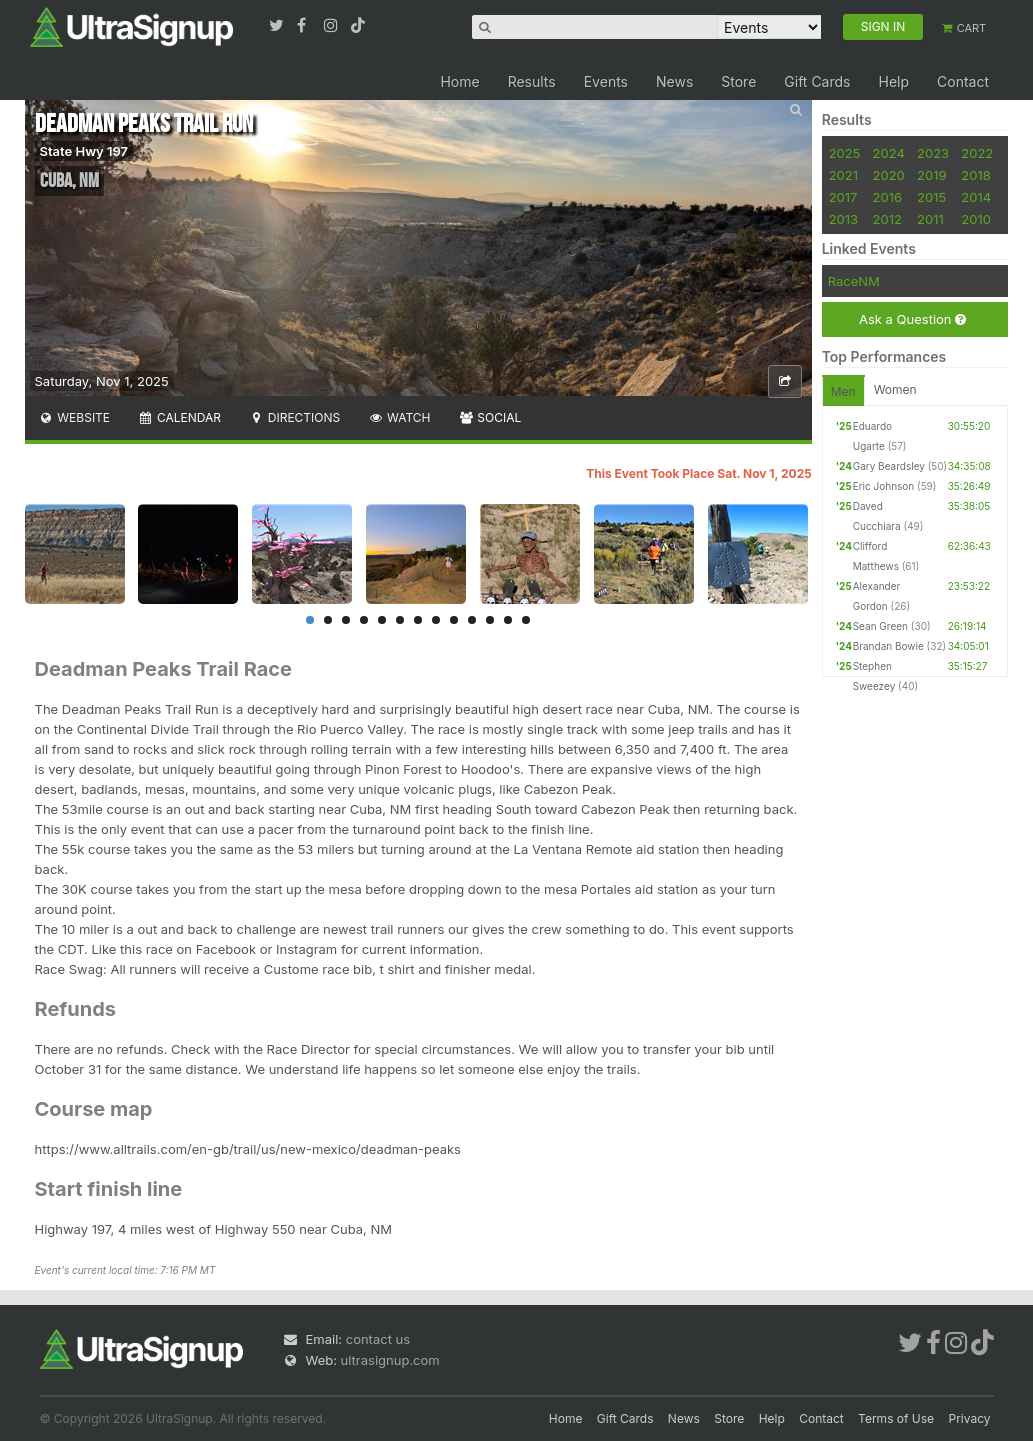 This screenshot has height=1441, width=1033. What do you see at coordinates (843, 391) in the screenshot?
I see `Men` at bounding box center [843, 391].